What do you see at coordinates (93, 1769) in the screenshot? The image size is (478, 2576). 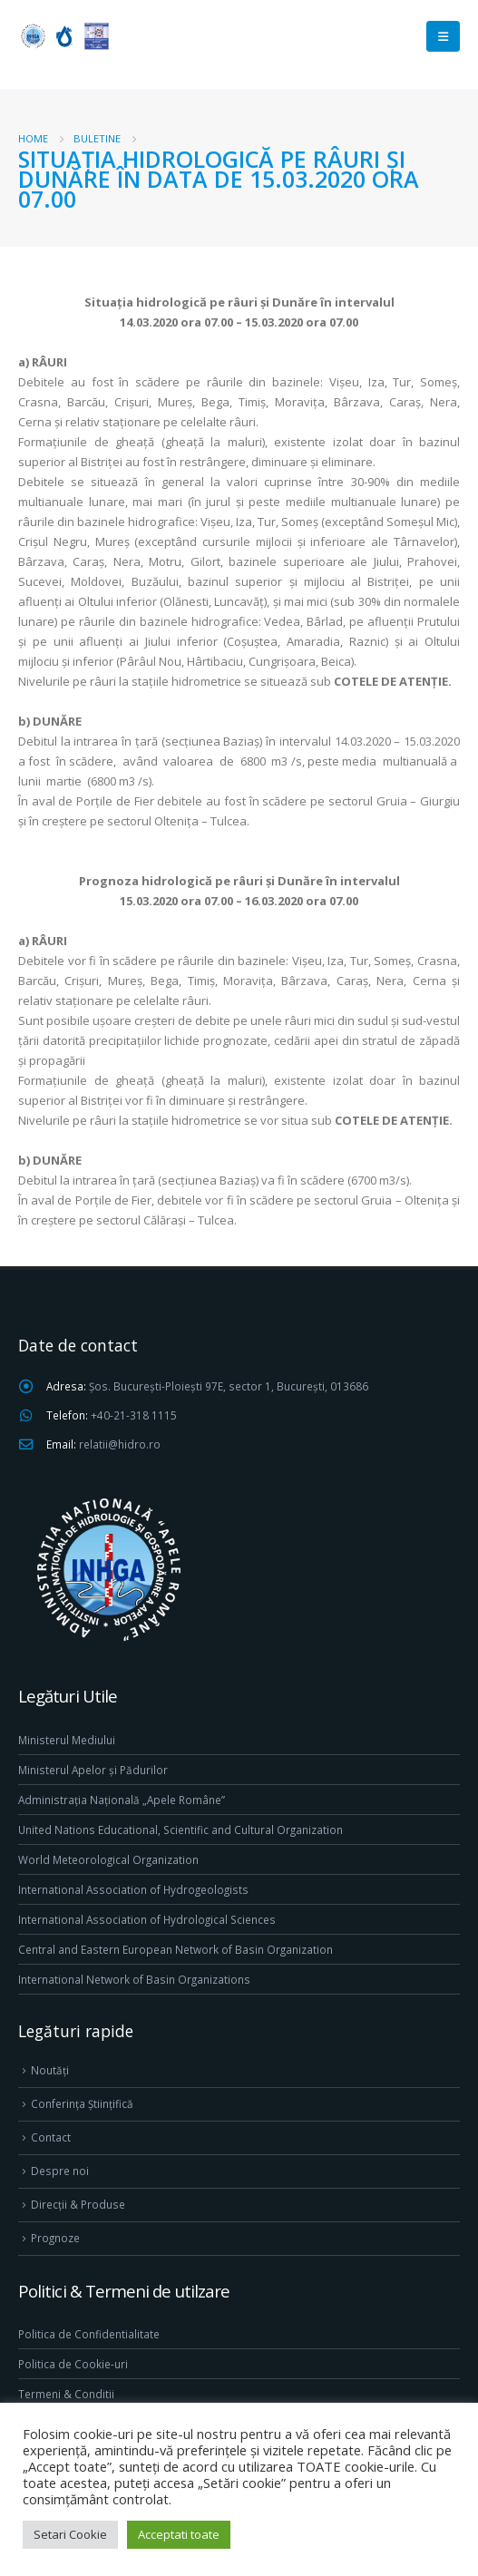 I see `Ministerul Apelor și Pădurilor` at bounding box center [93, 1769].